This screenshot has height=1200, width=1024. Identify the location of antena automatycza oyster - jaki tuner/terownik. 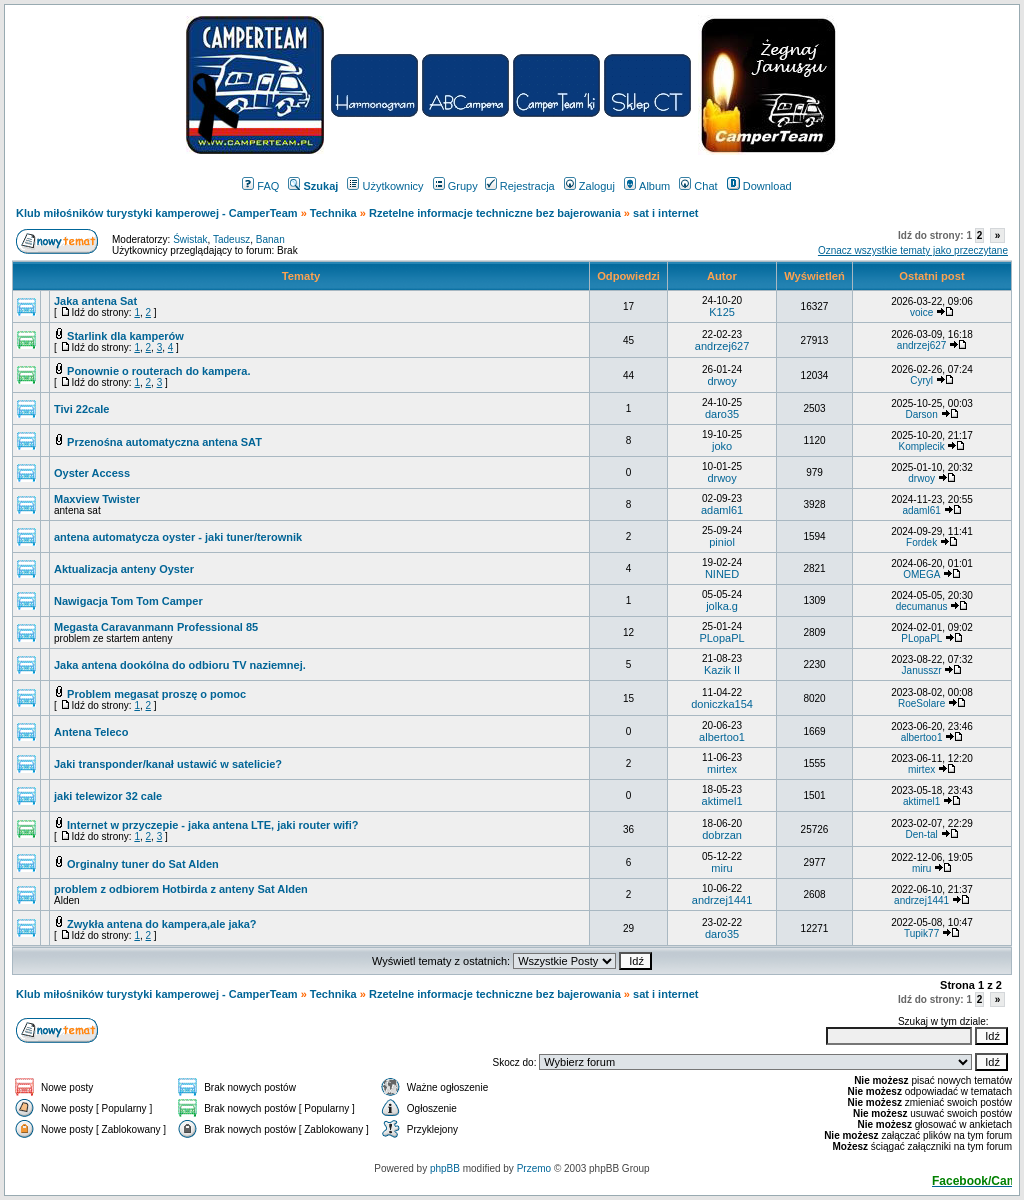
(178, 537).